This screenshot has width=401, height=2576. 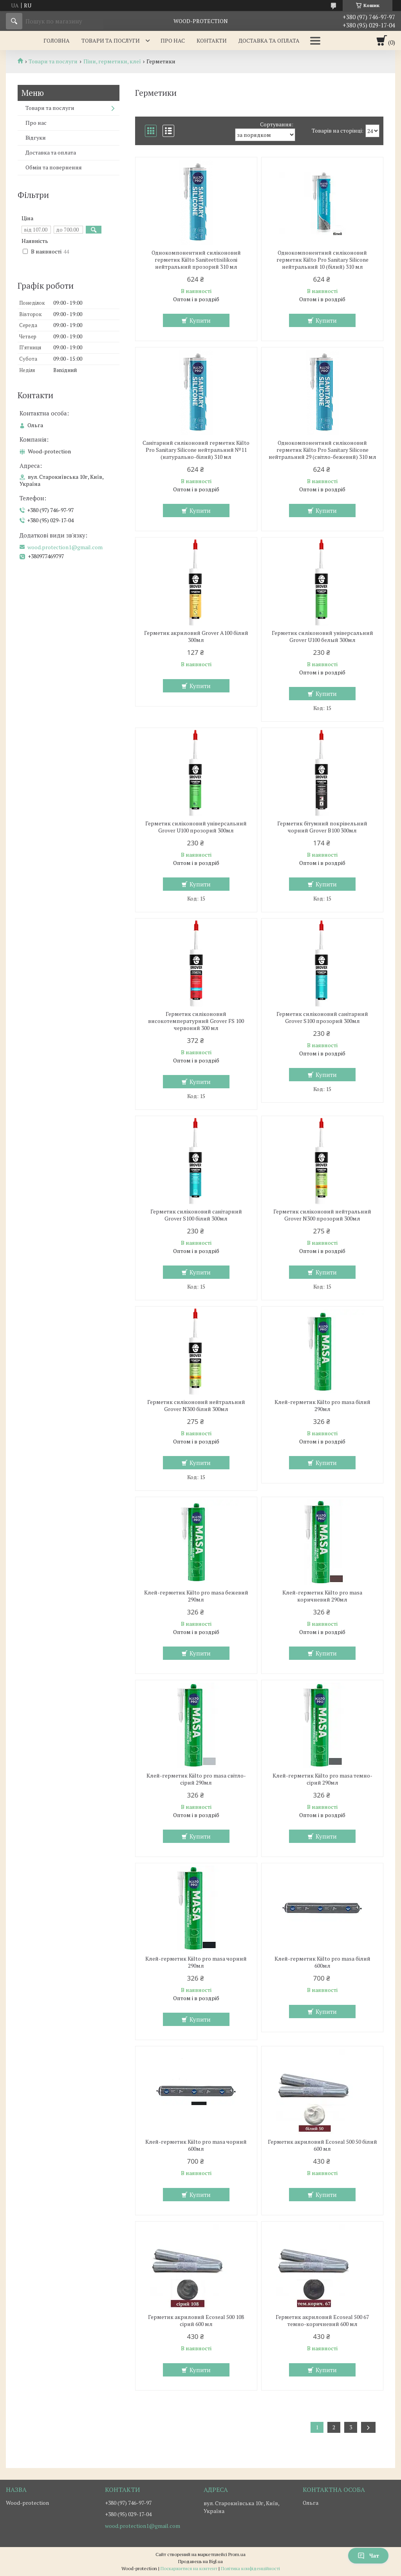 What do you see at coordinates (196, 1596) in the screenshot?
I see `Клей-герметик Kiilto pro masa бежевий 290мл` at bounding box center [196, 1596].